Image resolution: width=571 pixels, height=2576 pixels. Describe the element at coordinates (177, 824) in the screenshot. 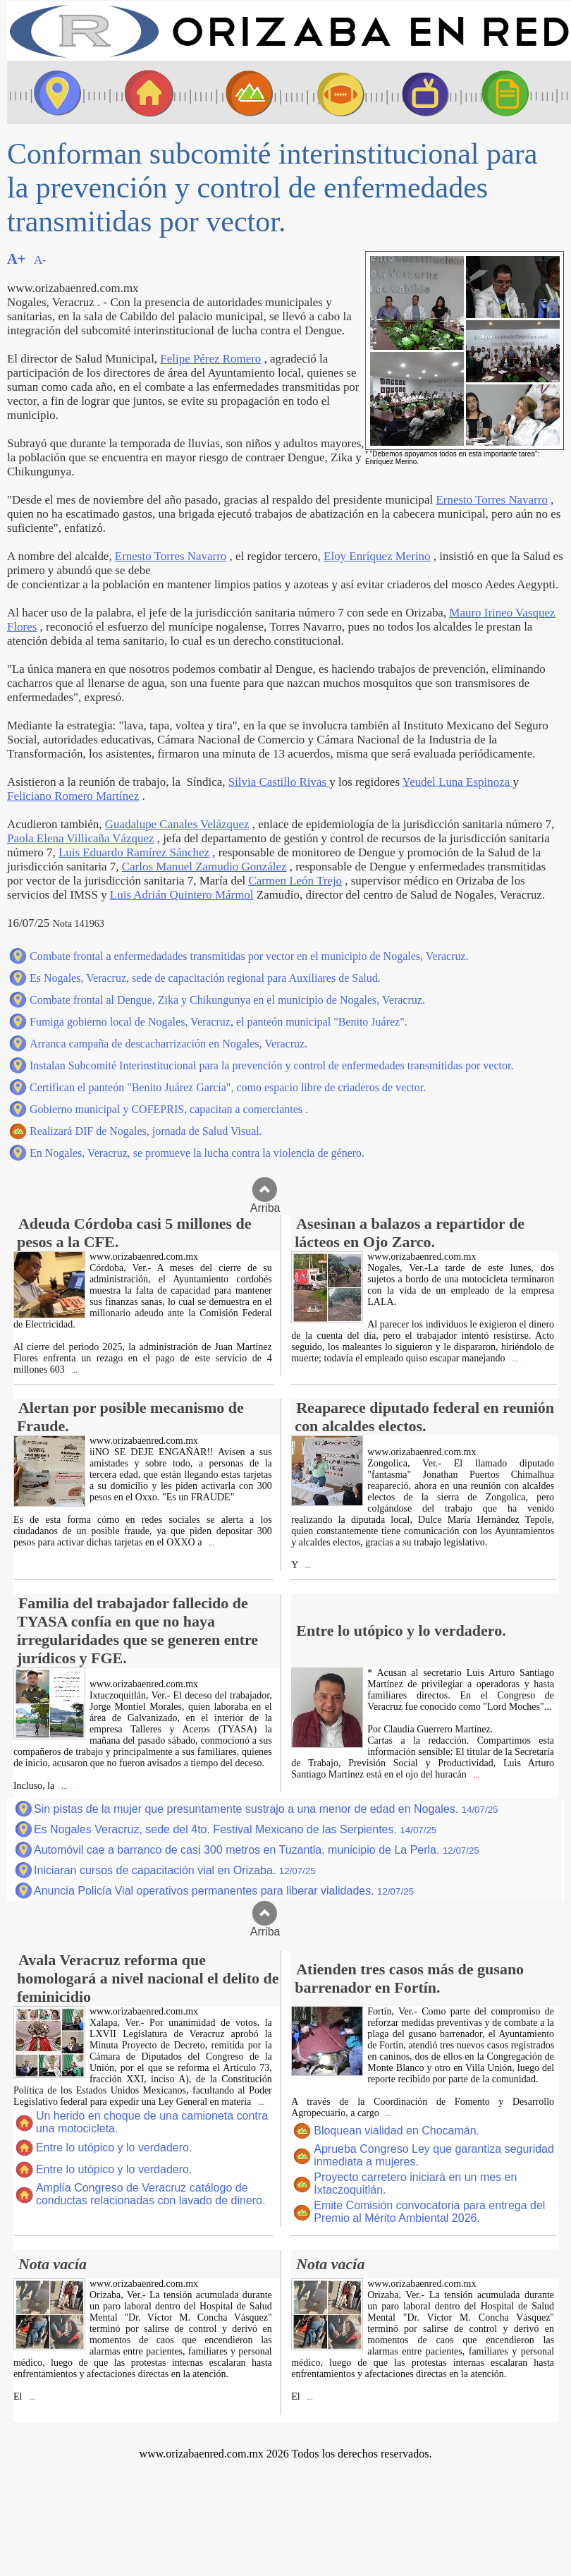

I see `Guadalupe Canales Velázquez` at that location.